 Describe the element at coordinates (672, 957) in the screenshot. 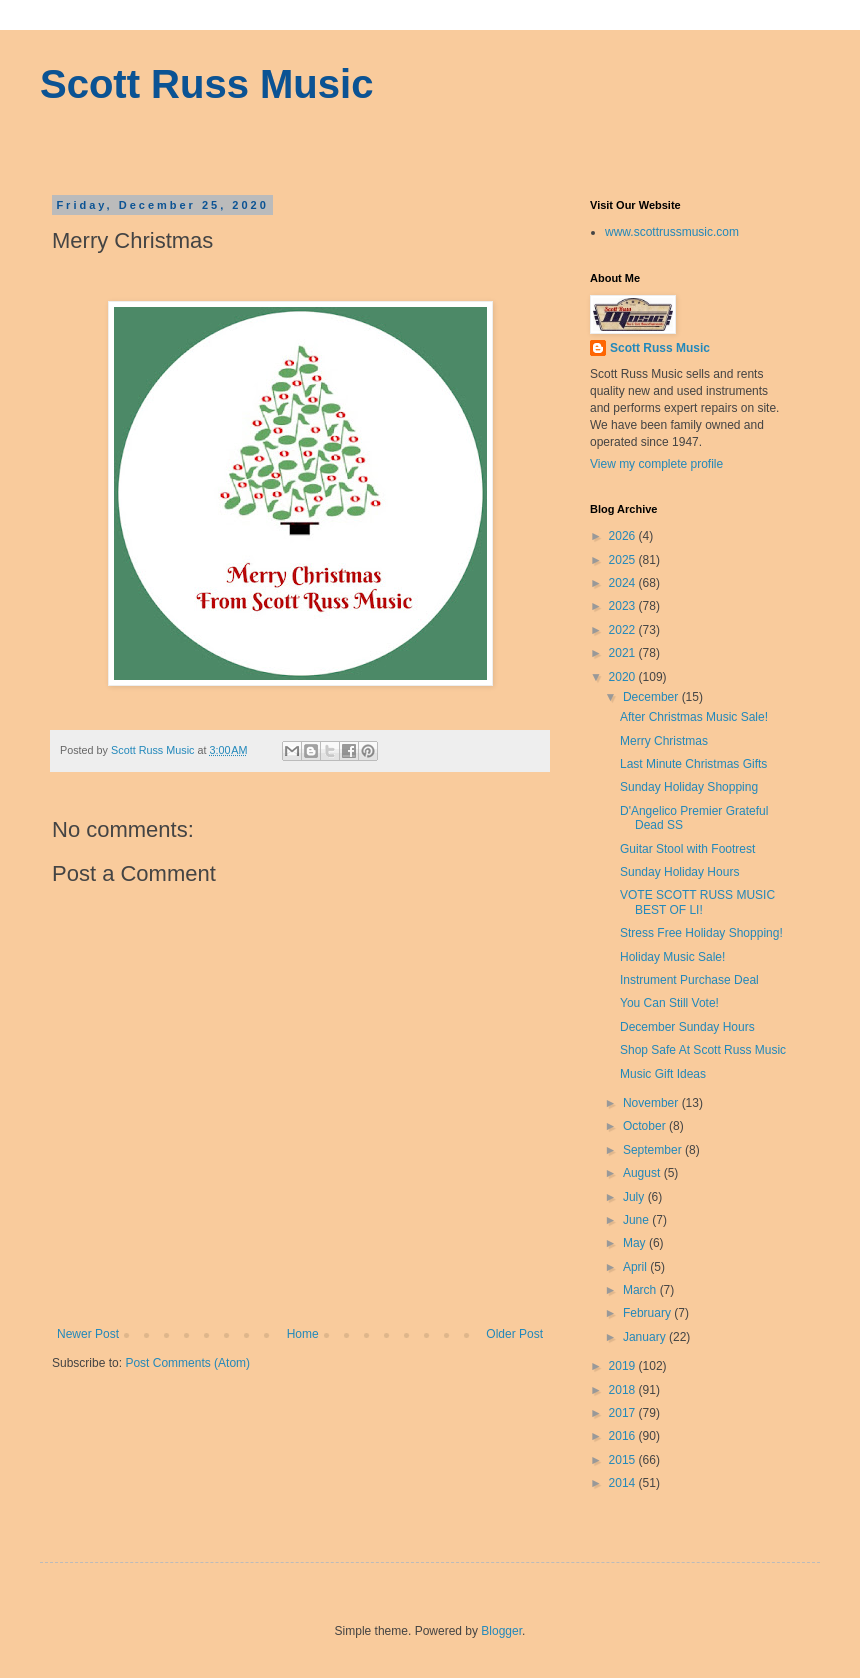

I see `Holiday Music Sale!` at that location.